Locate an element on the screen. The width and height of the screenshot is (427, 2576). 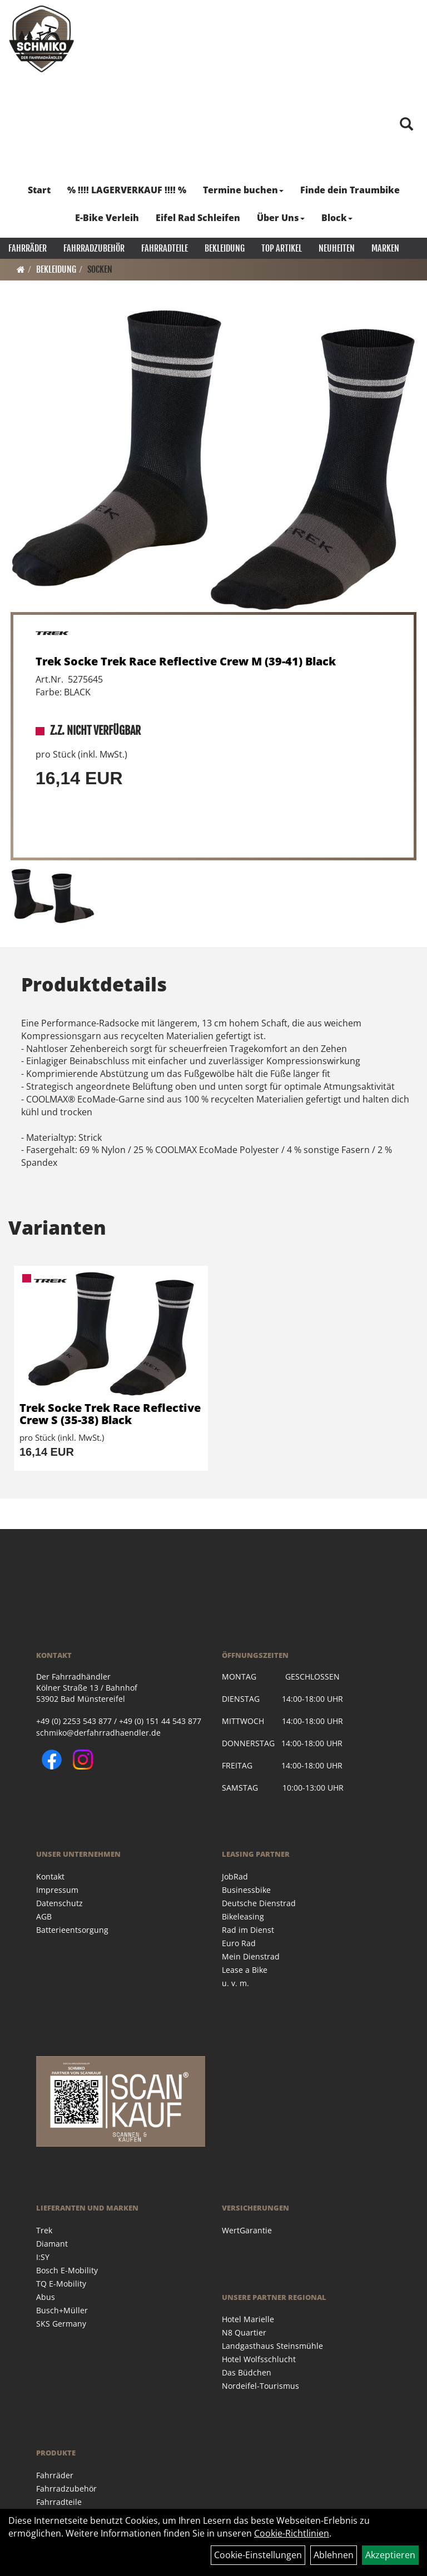
Trek Socke Trek Race Reflective Crew M (39-41) Black is located at coordinates (186, 661).